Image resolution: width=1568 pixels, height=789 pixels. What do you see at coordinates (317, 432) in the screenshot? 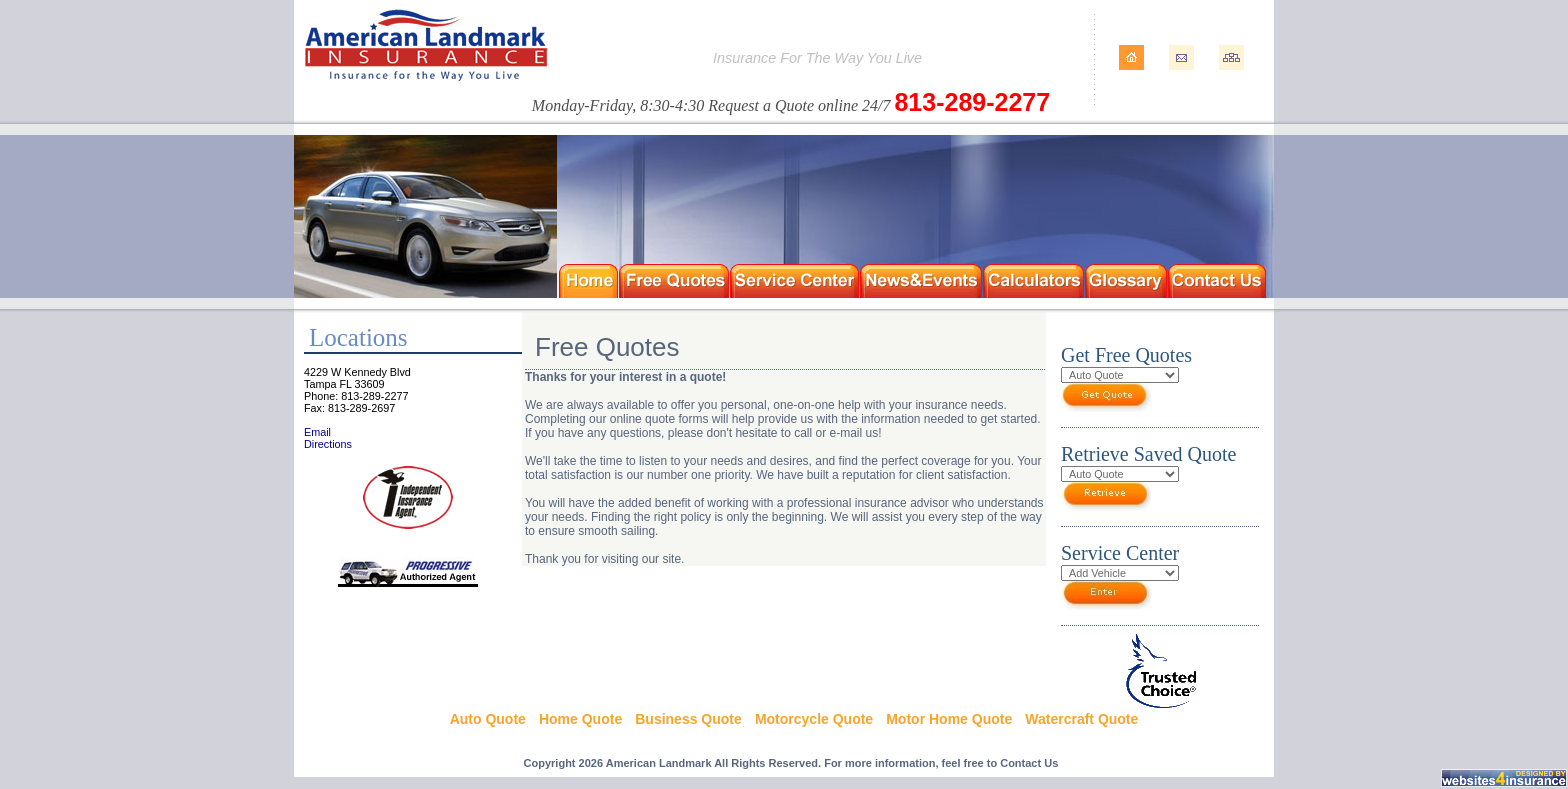
I see `Email` at bounding box center [317, 432].